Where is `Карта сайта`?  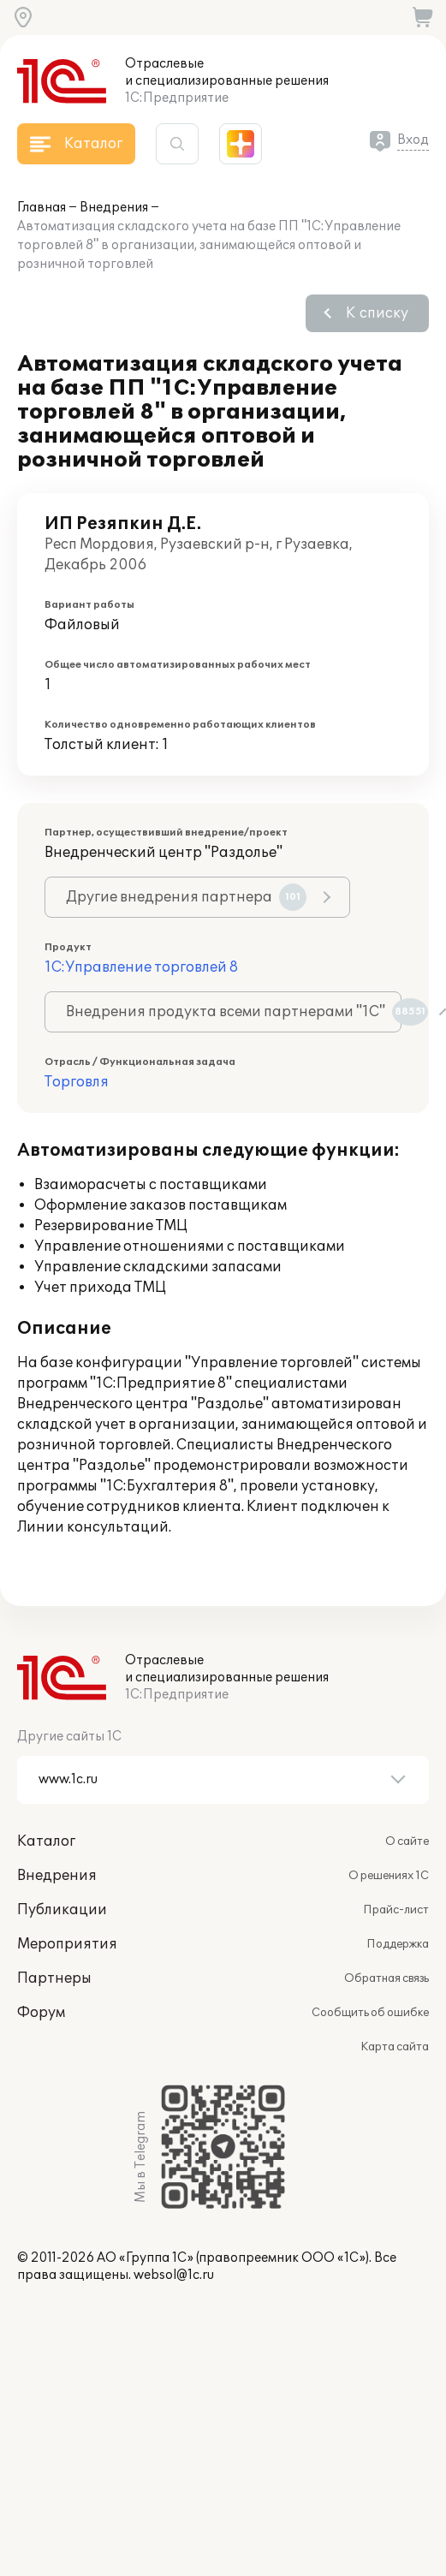
Карта сайта is located at coordinates (394, 2047).